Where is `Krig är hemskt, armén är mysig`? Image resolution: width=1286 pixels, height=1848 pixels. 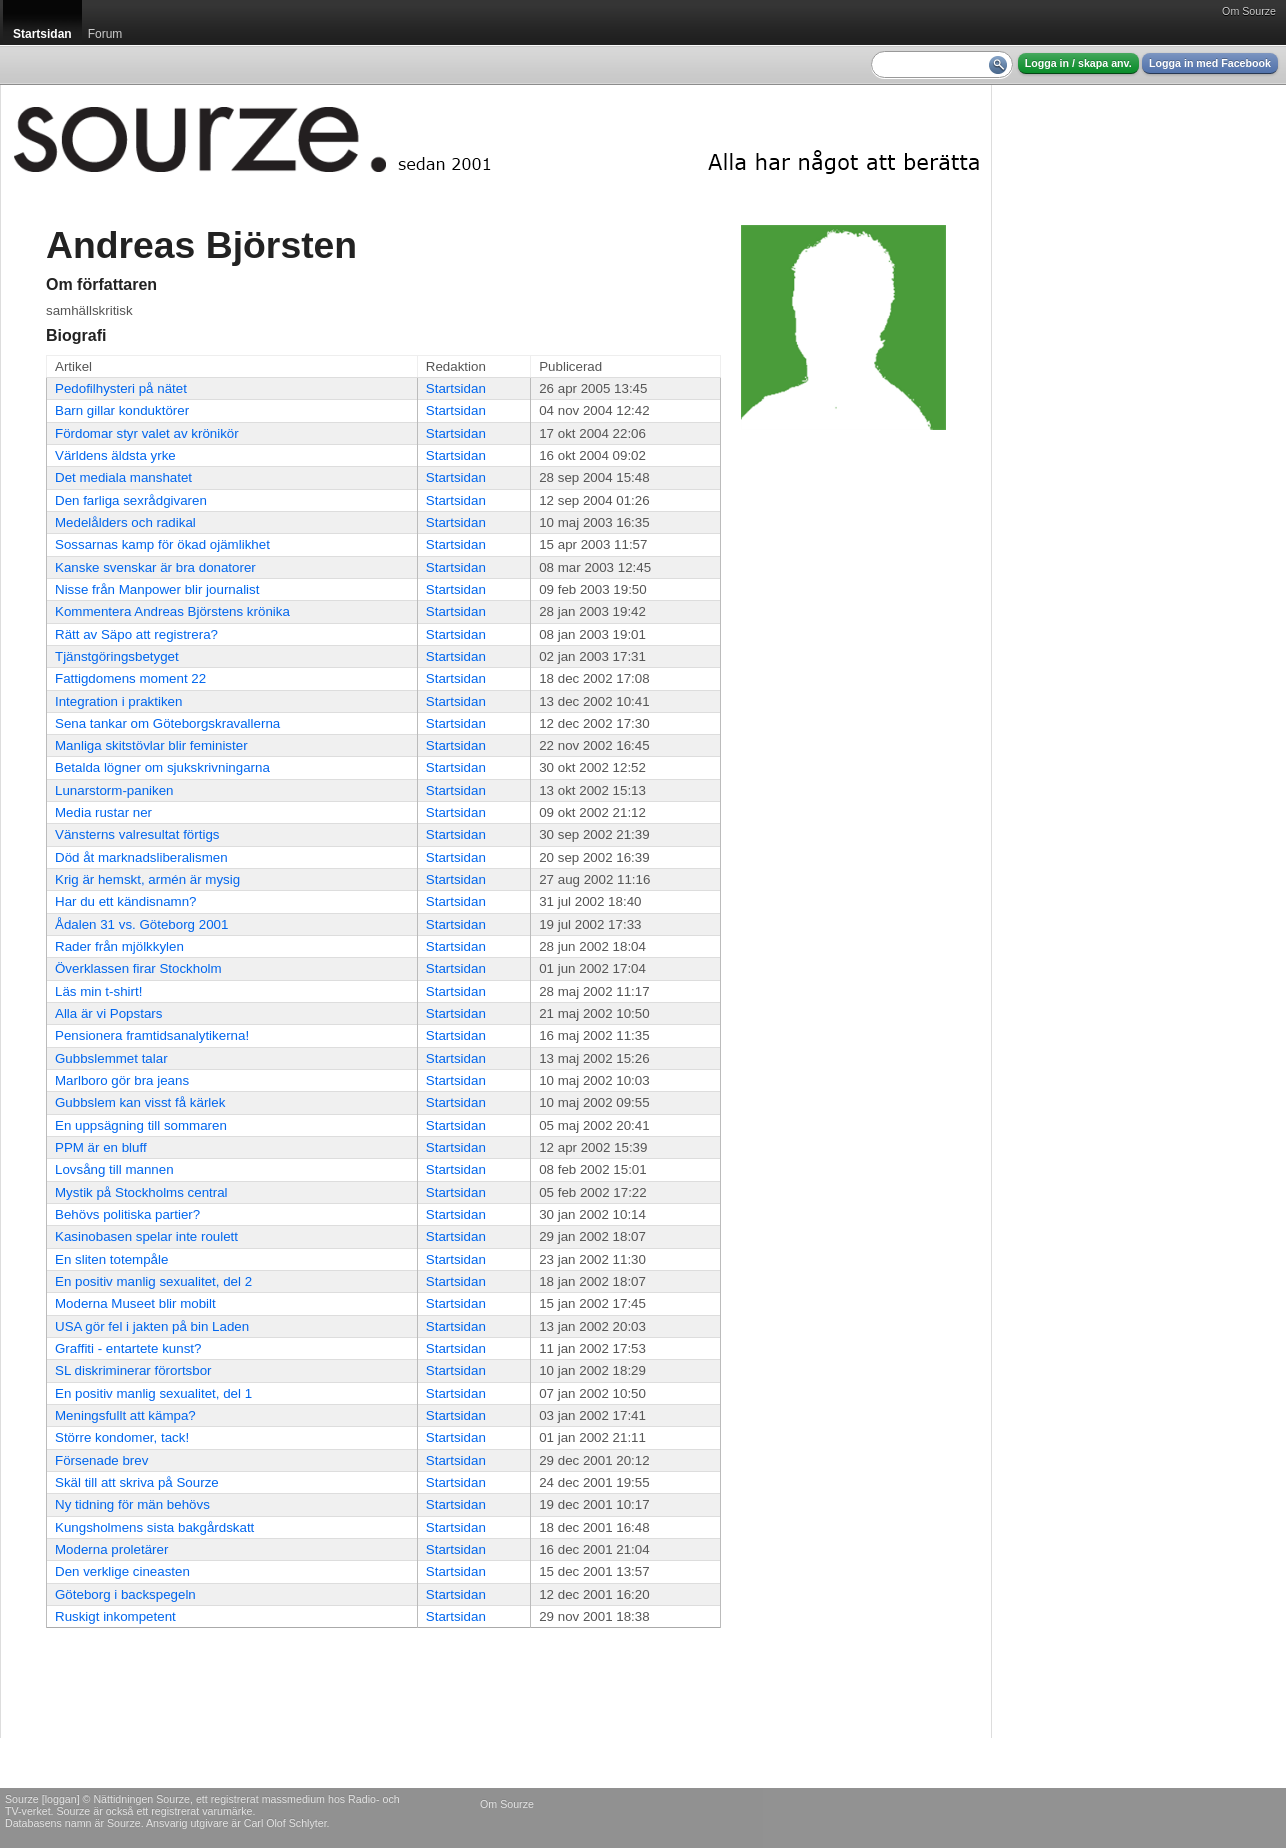 Krig är hemskt, armén är mysig is located at coordinates (147, 879).